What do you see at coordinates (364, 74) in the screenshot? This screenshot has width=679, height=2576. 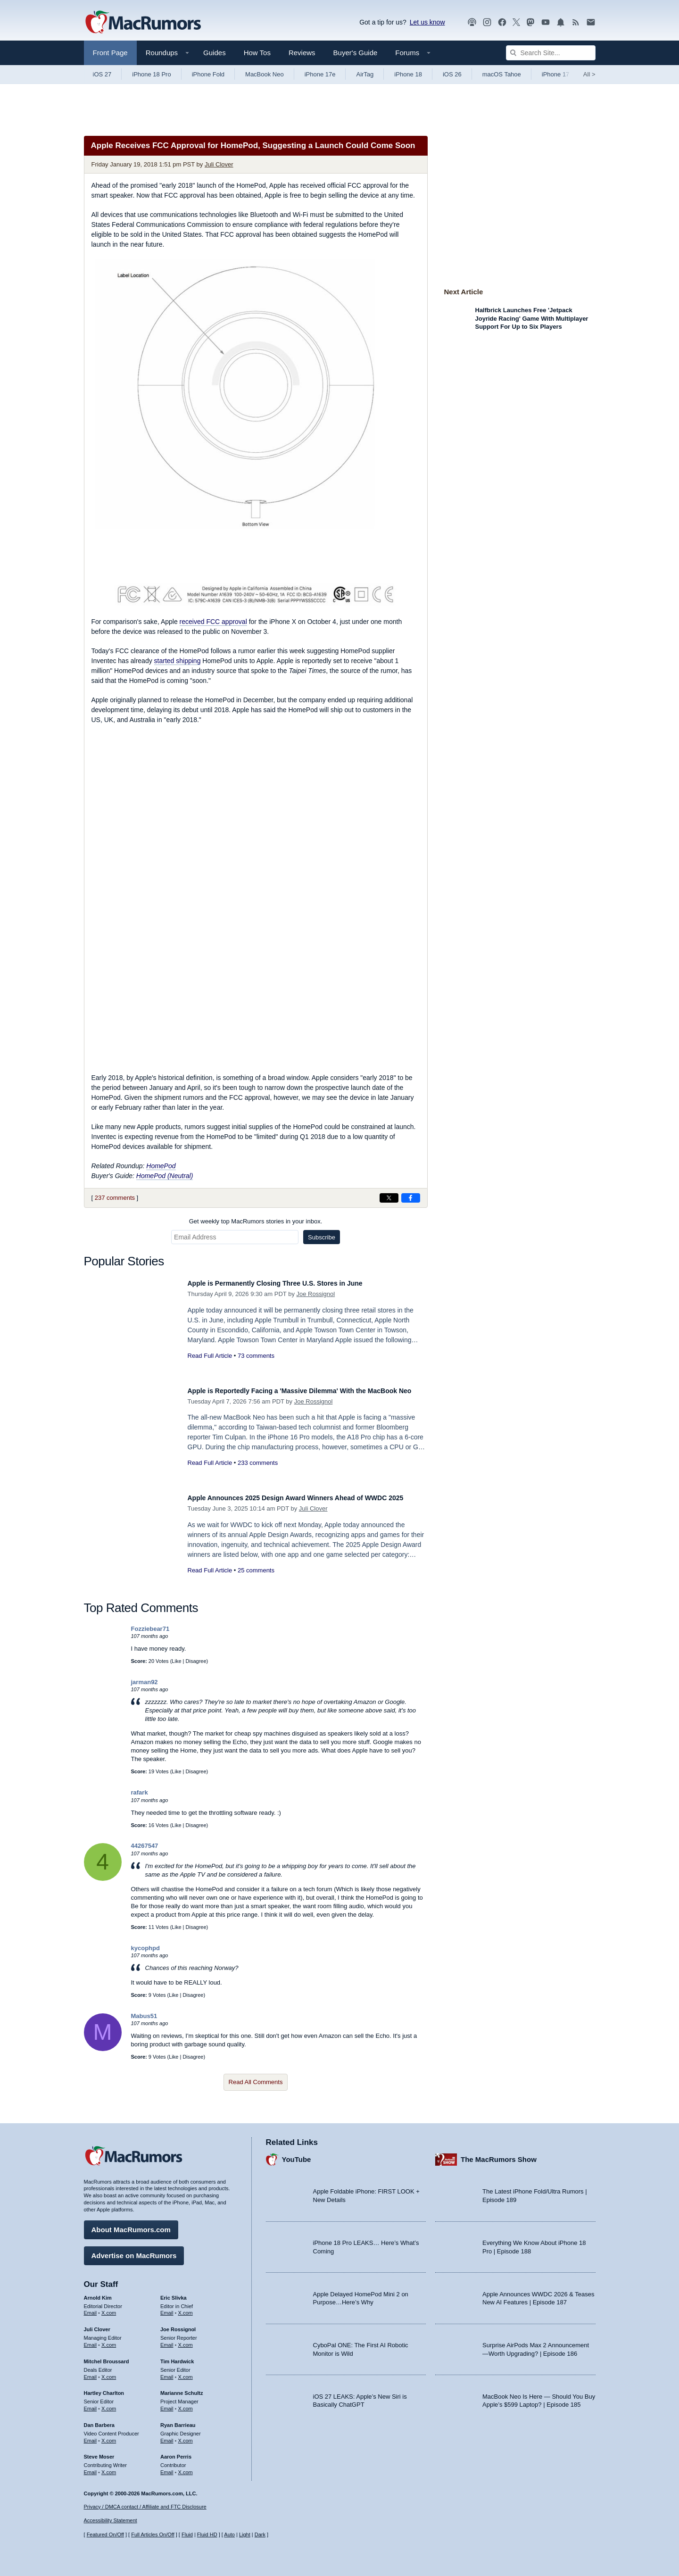 I see `AirTag` at bounding box center [364, 74].